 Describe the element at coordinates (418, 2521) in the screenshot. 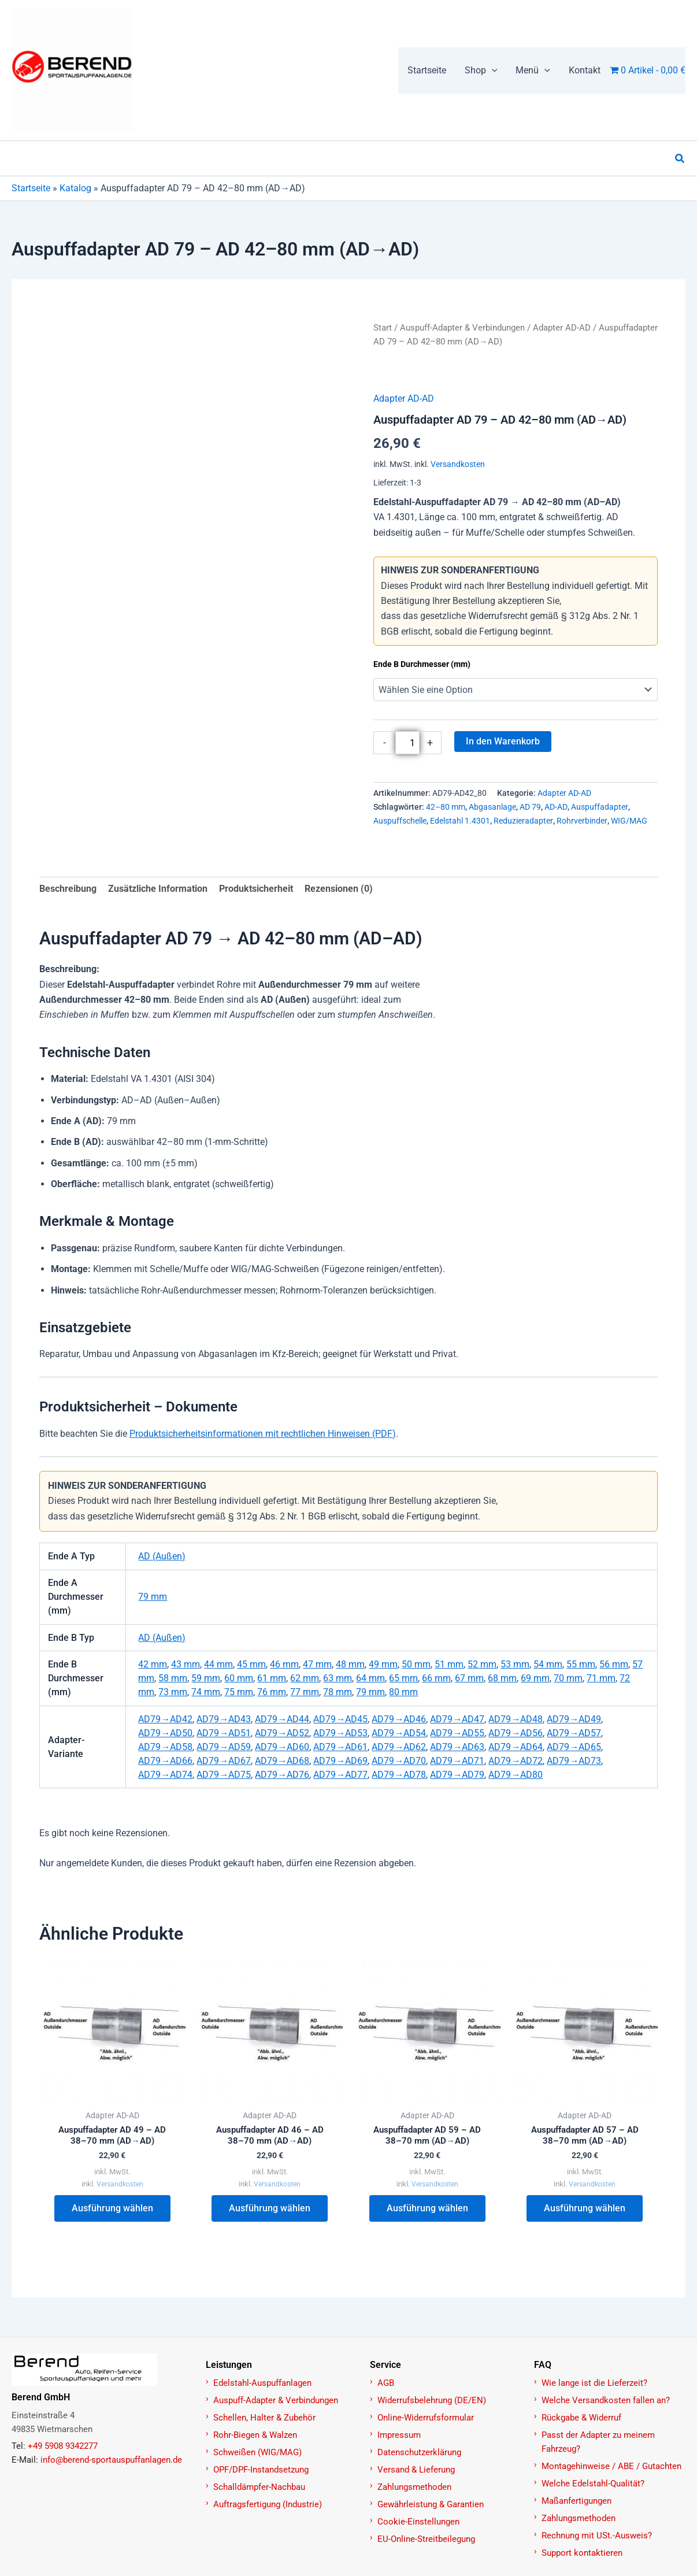

I see `Cookie-Einstellungen` at that location.